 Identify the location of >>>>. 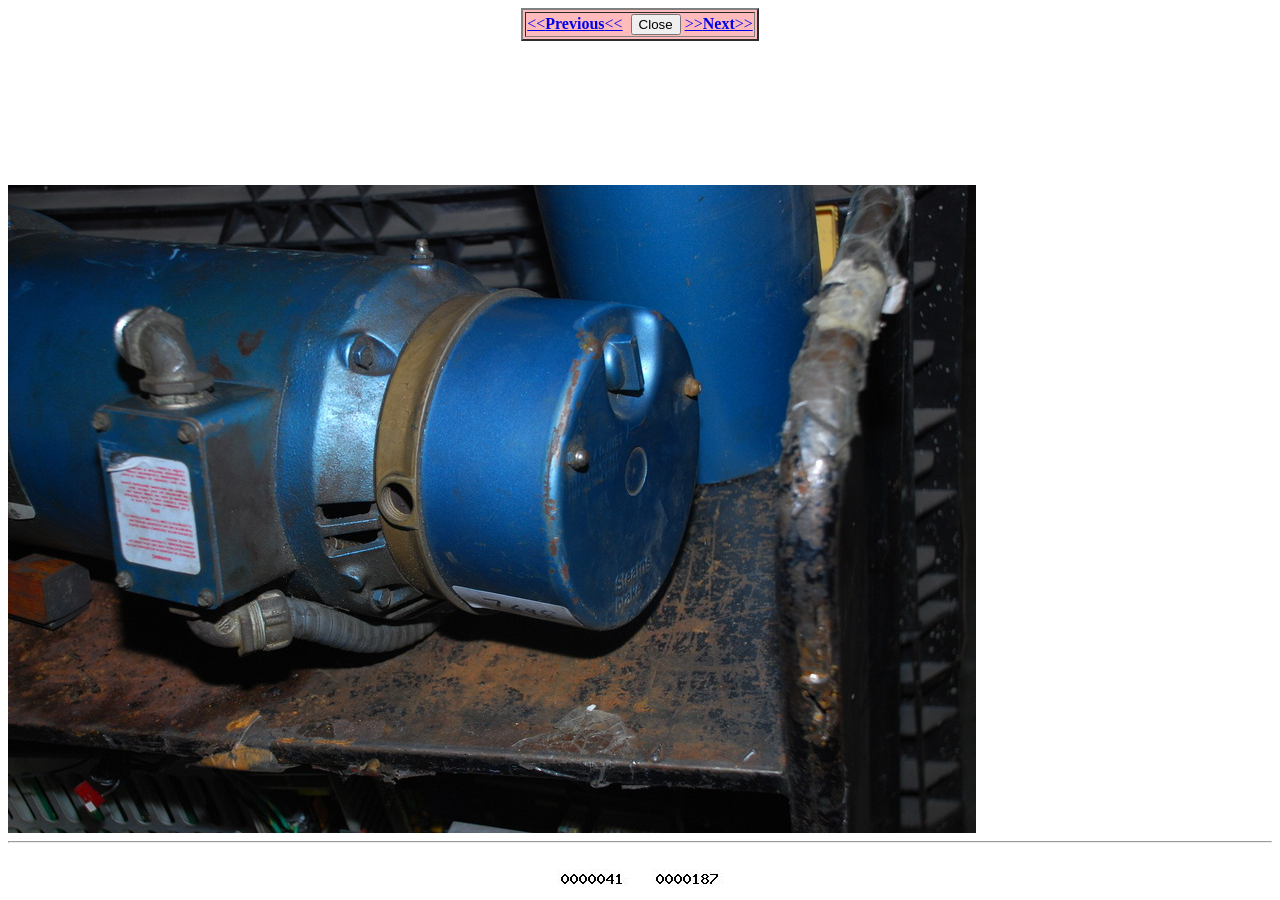
(719, 23).